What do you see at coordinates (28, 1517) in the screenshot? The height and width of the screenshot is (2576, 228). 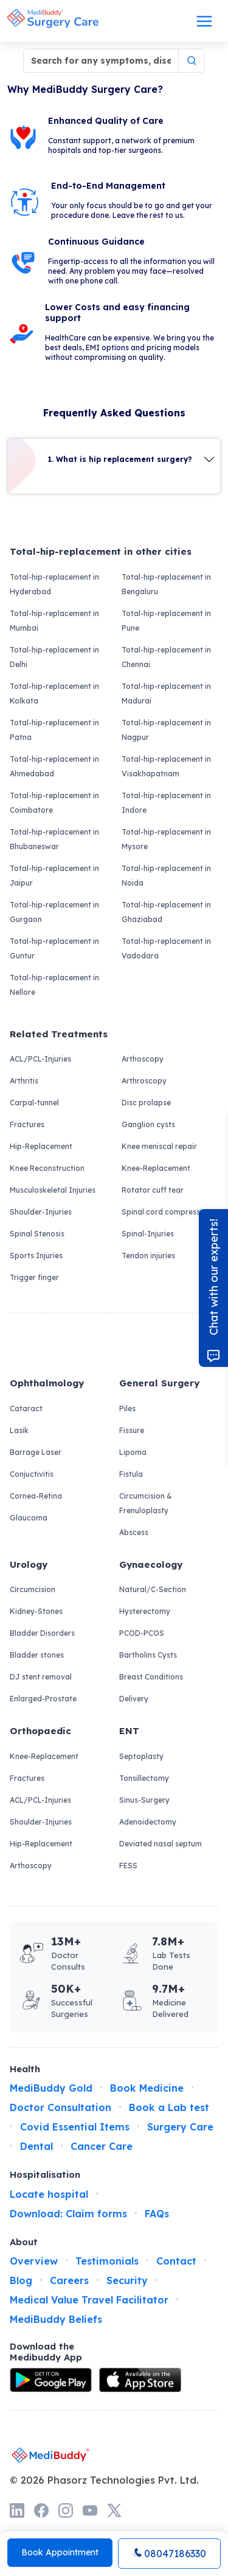 I see `Glaucoma` at bounding box center [28, 1517].